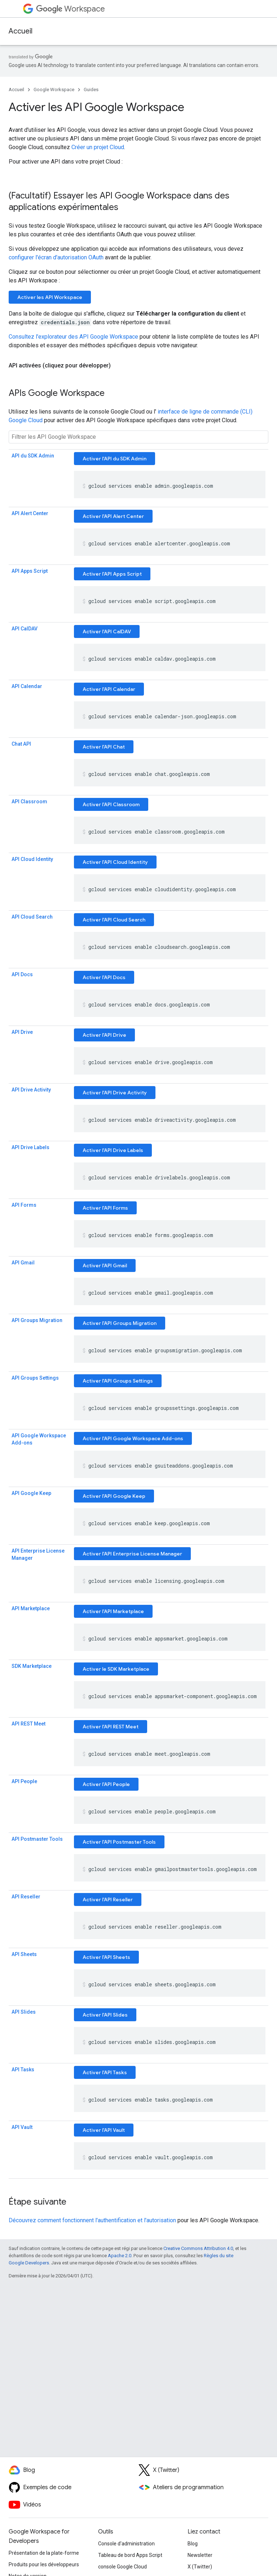 The height and width of the screenshot is (2576, 277). I want to click on Activer l'API Forms, so click(105, 1208).